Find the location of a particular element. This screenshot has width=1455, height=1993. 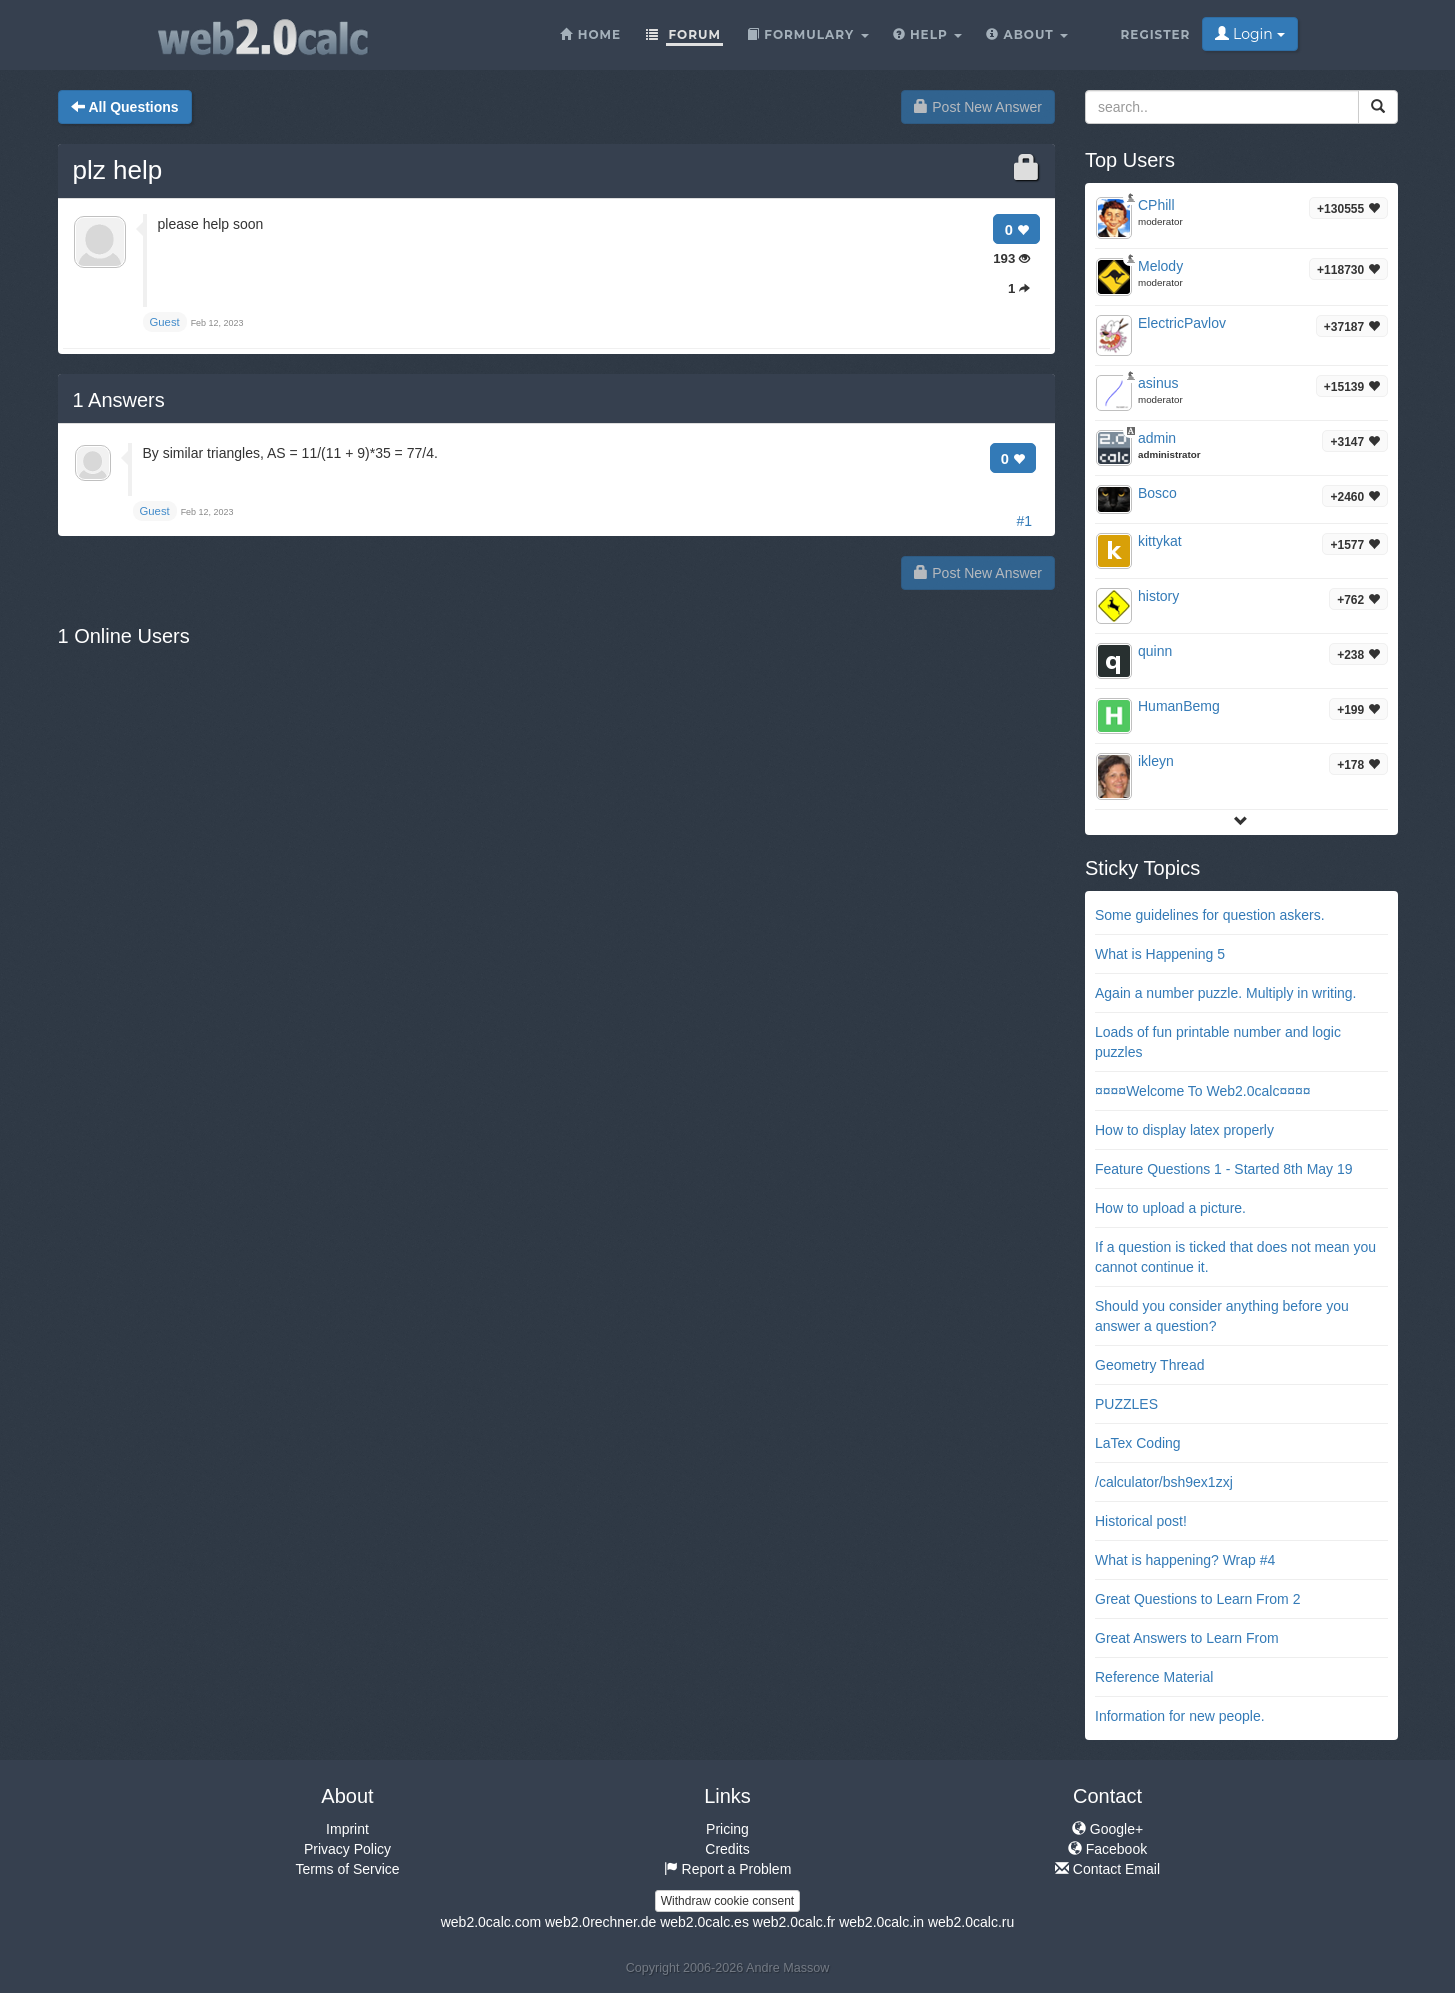

Great Questions to Learn From 2 is located at coordinates (1197, 1599).